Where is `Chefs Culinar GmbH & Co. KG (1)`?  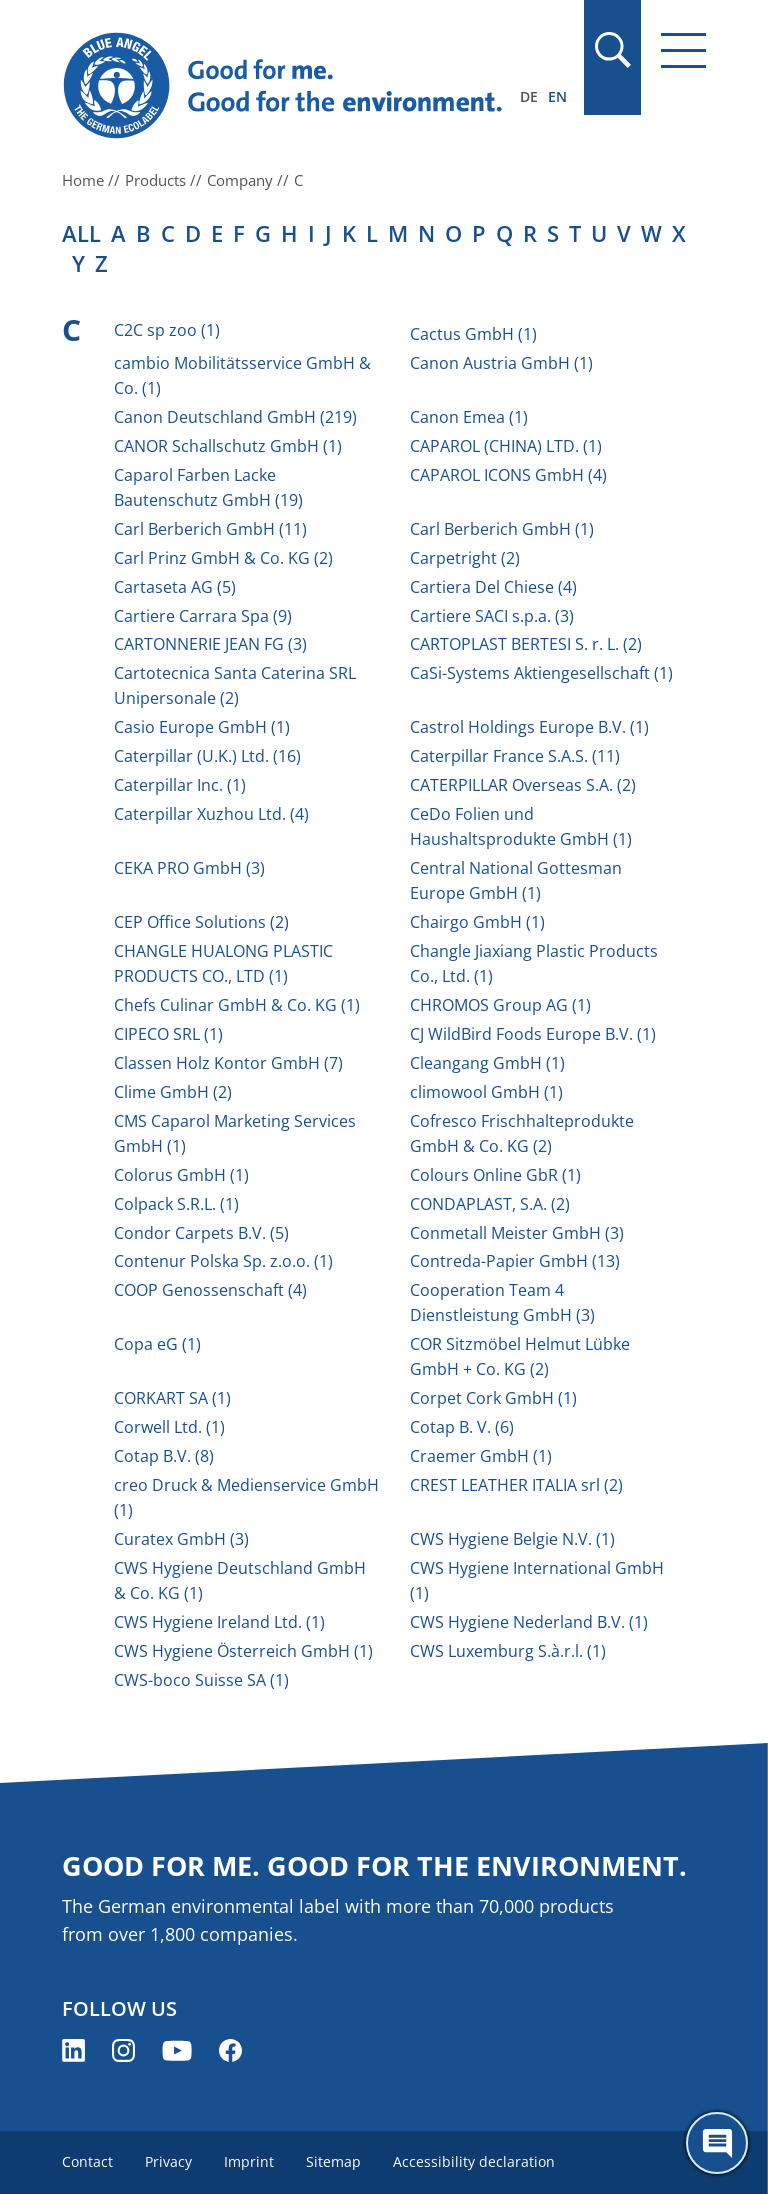 Chefs Culinar GmbH & Co. KG (1) is located at coordinates (237, 1005).